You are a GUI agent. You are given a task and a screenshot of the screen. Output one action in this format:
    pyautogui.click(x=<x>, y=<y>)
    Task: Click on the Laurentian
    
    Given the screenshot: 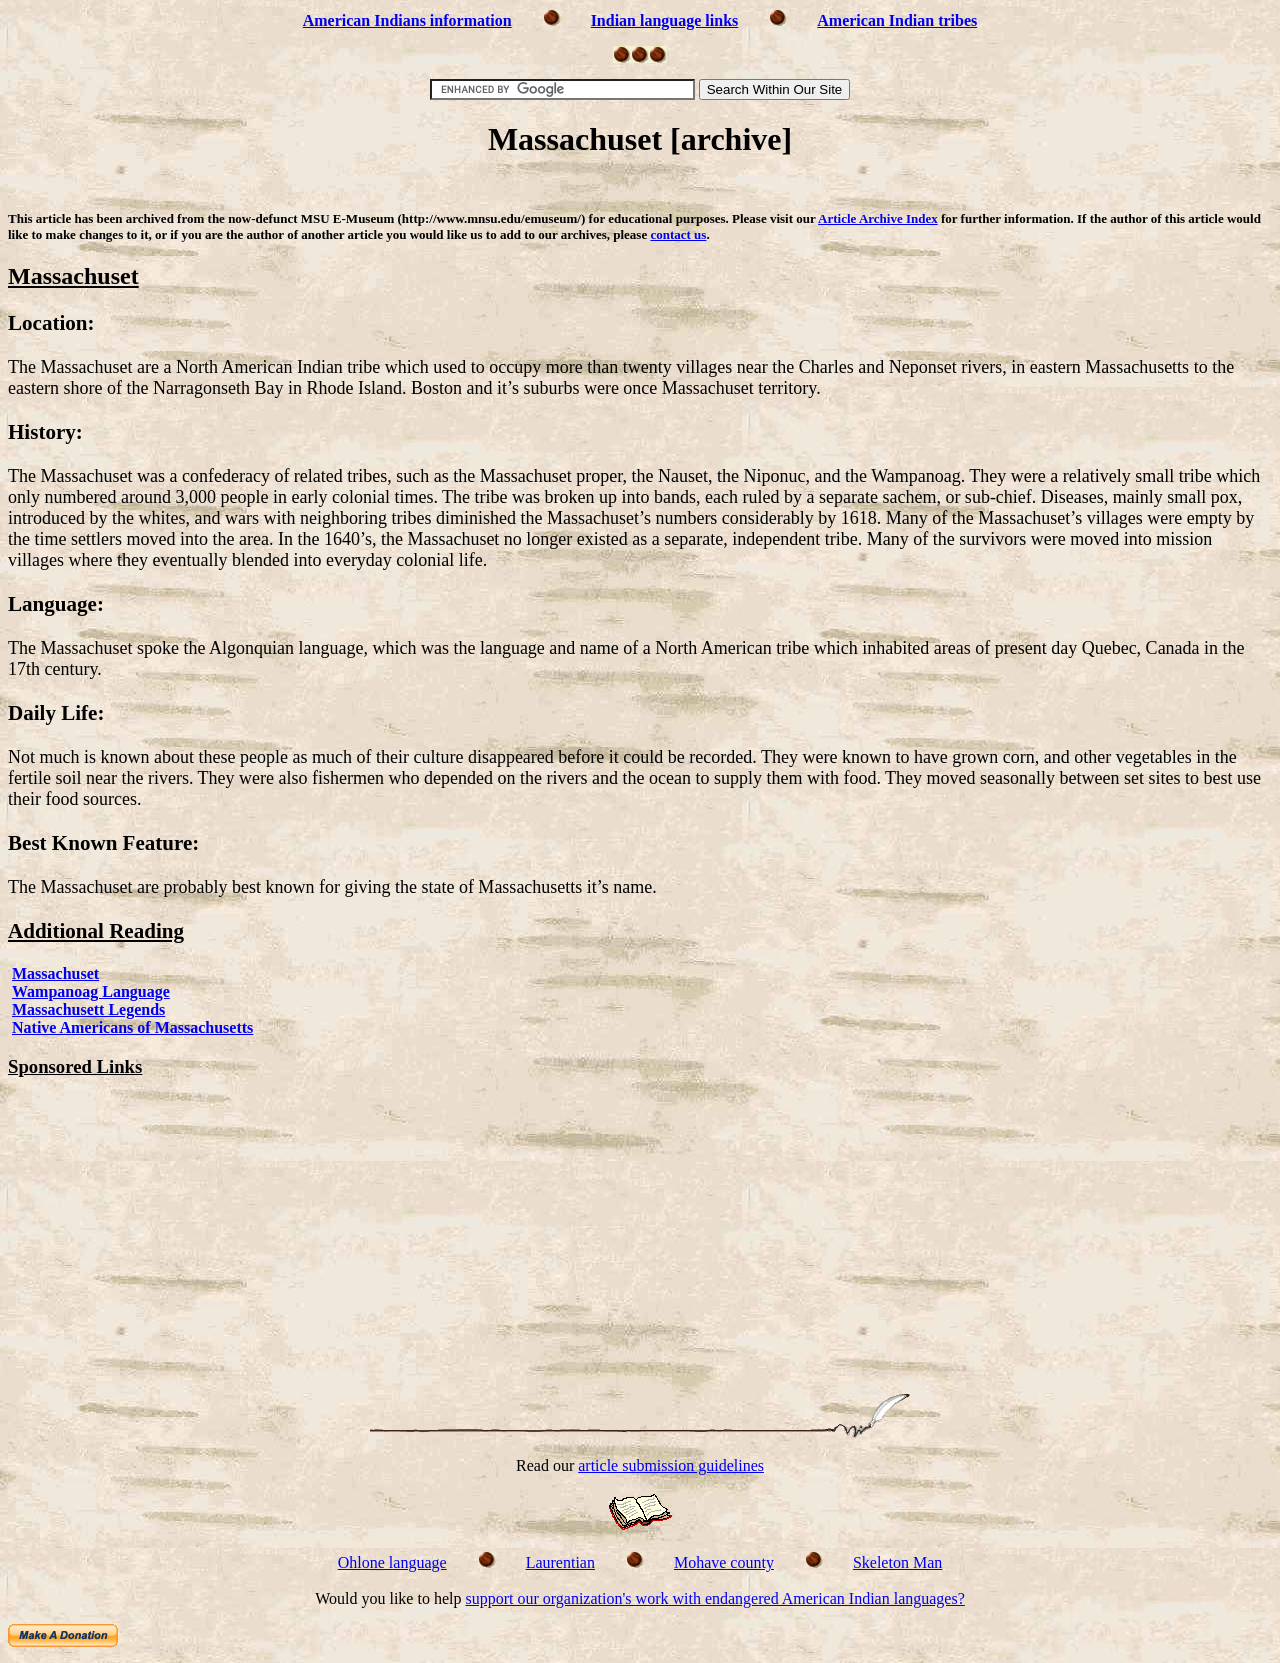 What is the action you would take?
    pyautogui.click(x=560, y=1562)
    